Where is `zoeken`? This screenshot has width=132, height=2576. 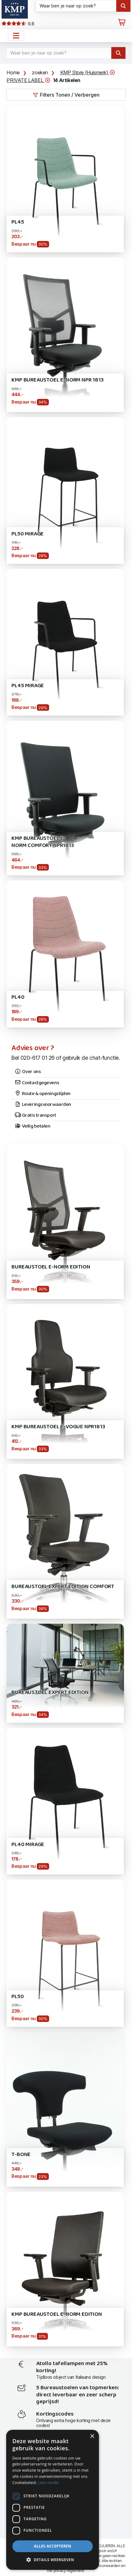 zoeken is located at coordinates (40, 72).